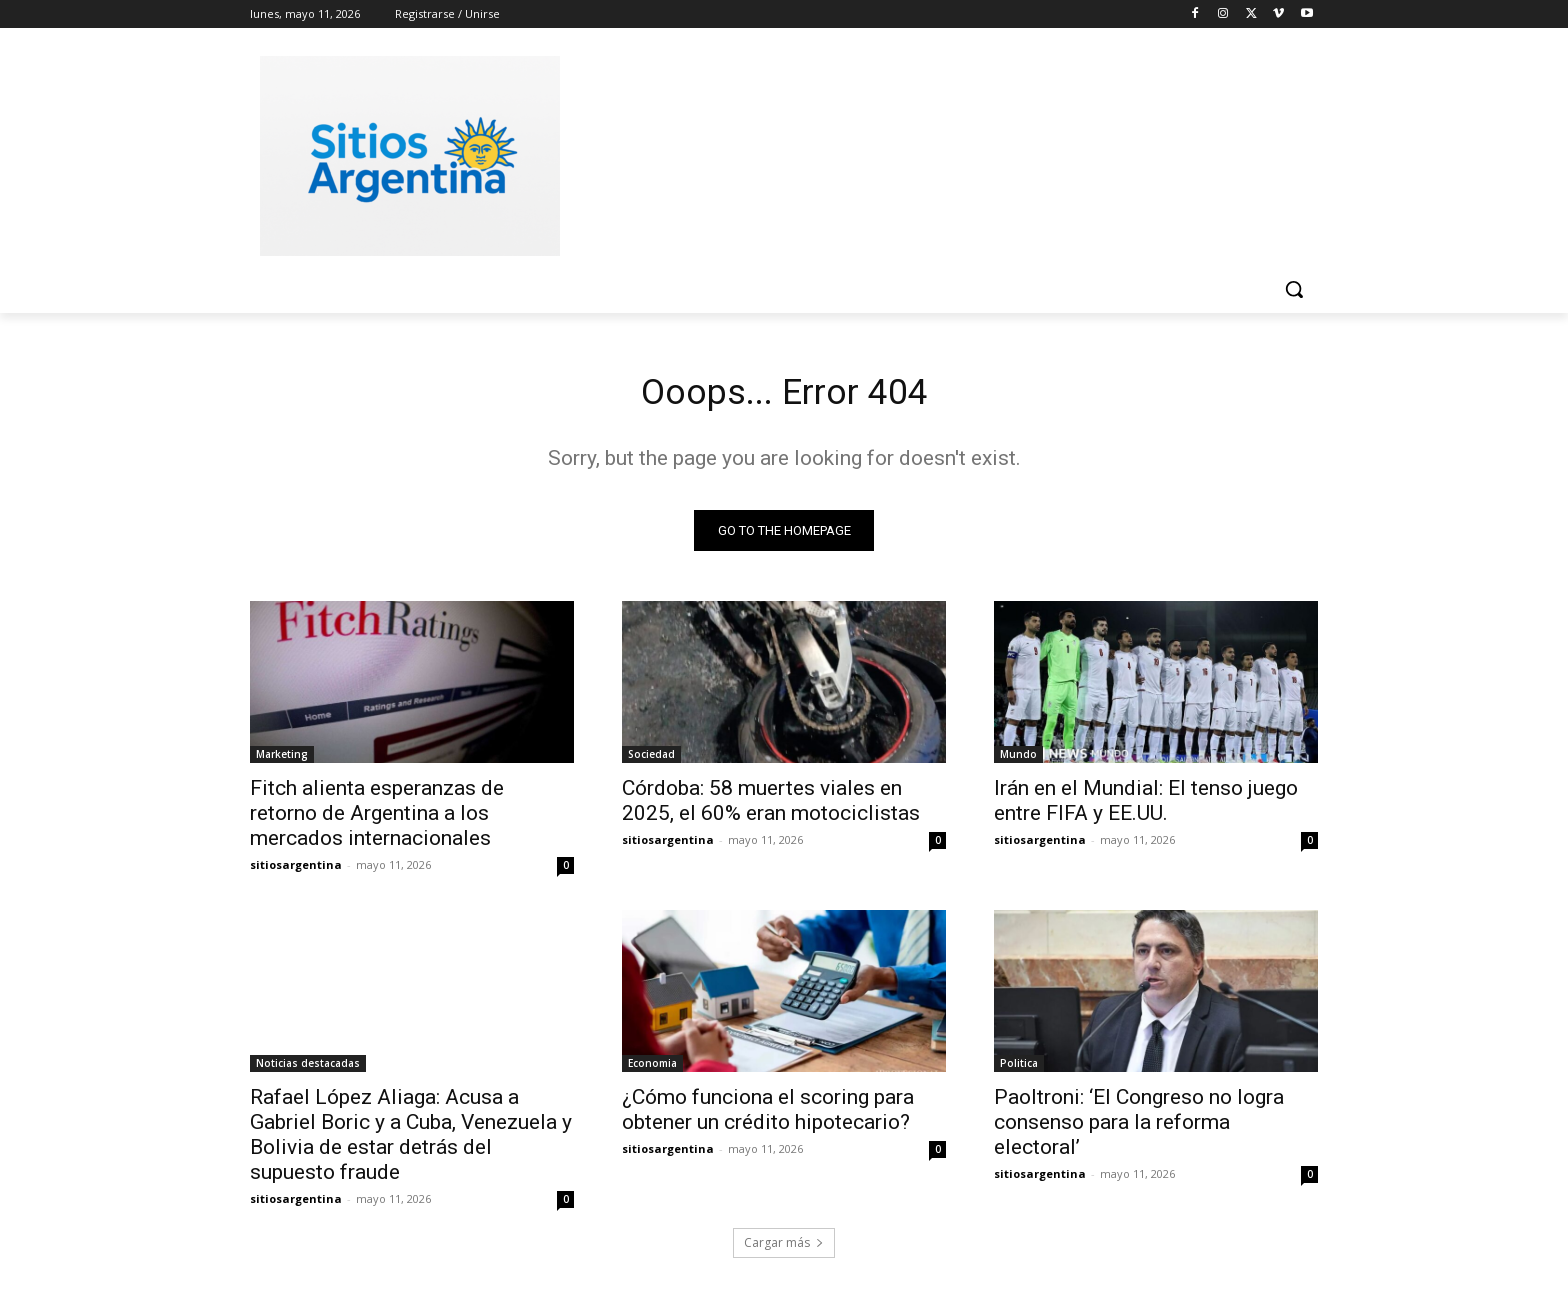 Image resolution: width=1568 pixels, height=1312 pixels. Describe the element at coordinates (934, 153) in the screenshot. I see `[Advertisement]` at that location.